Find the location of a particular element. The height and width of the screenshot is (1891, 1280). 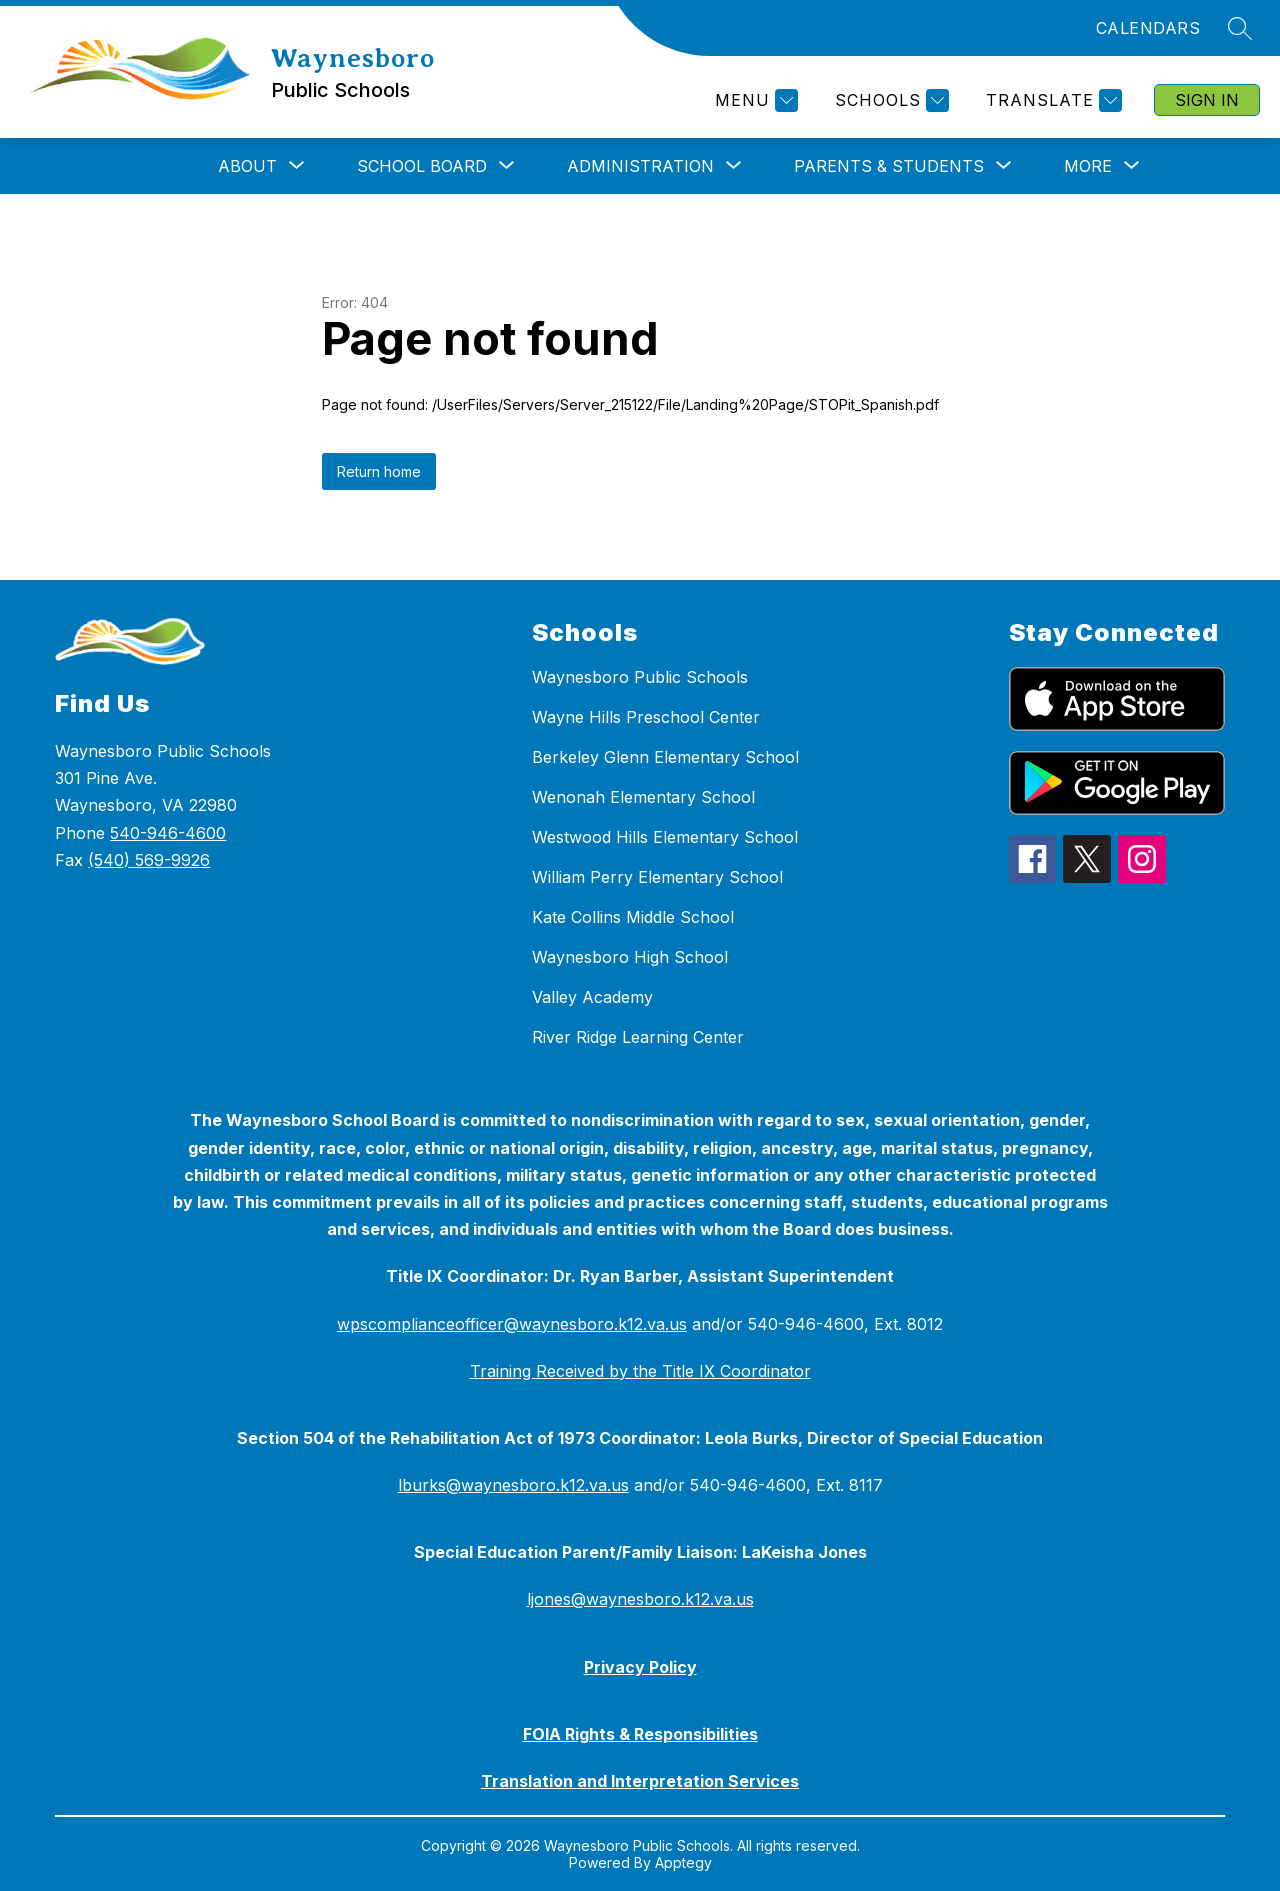

Waynesboro High School is located at coordinates (630, 957).